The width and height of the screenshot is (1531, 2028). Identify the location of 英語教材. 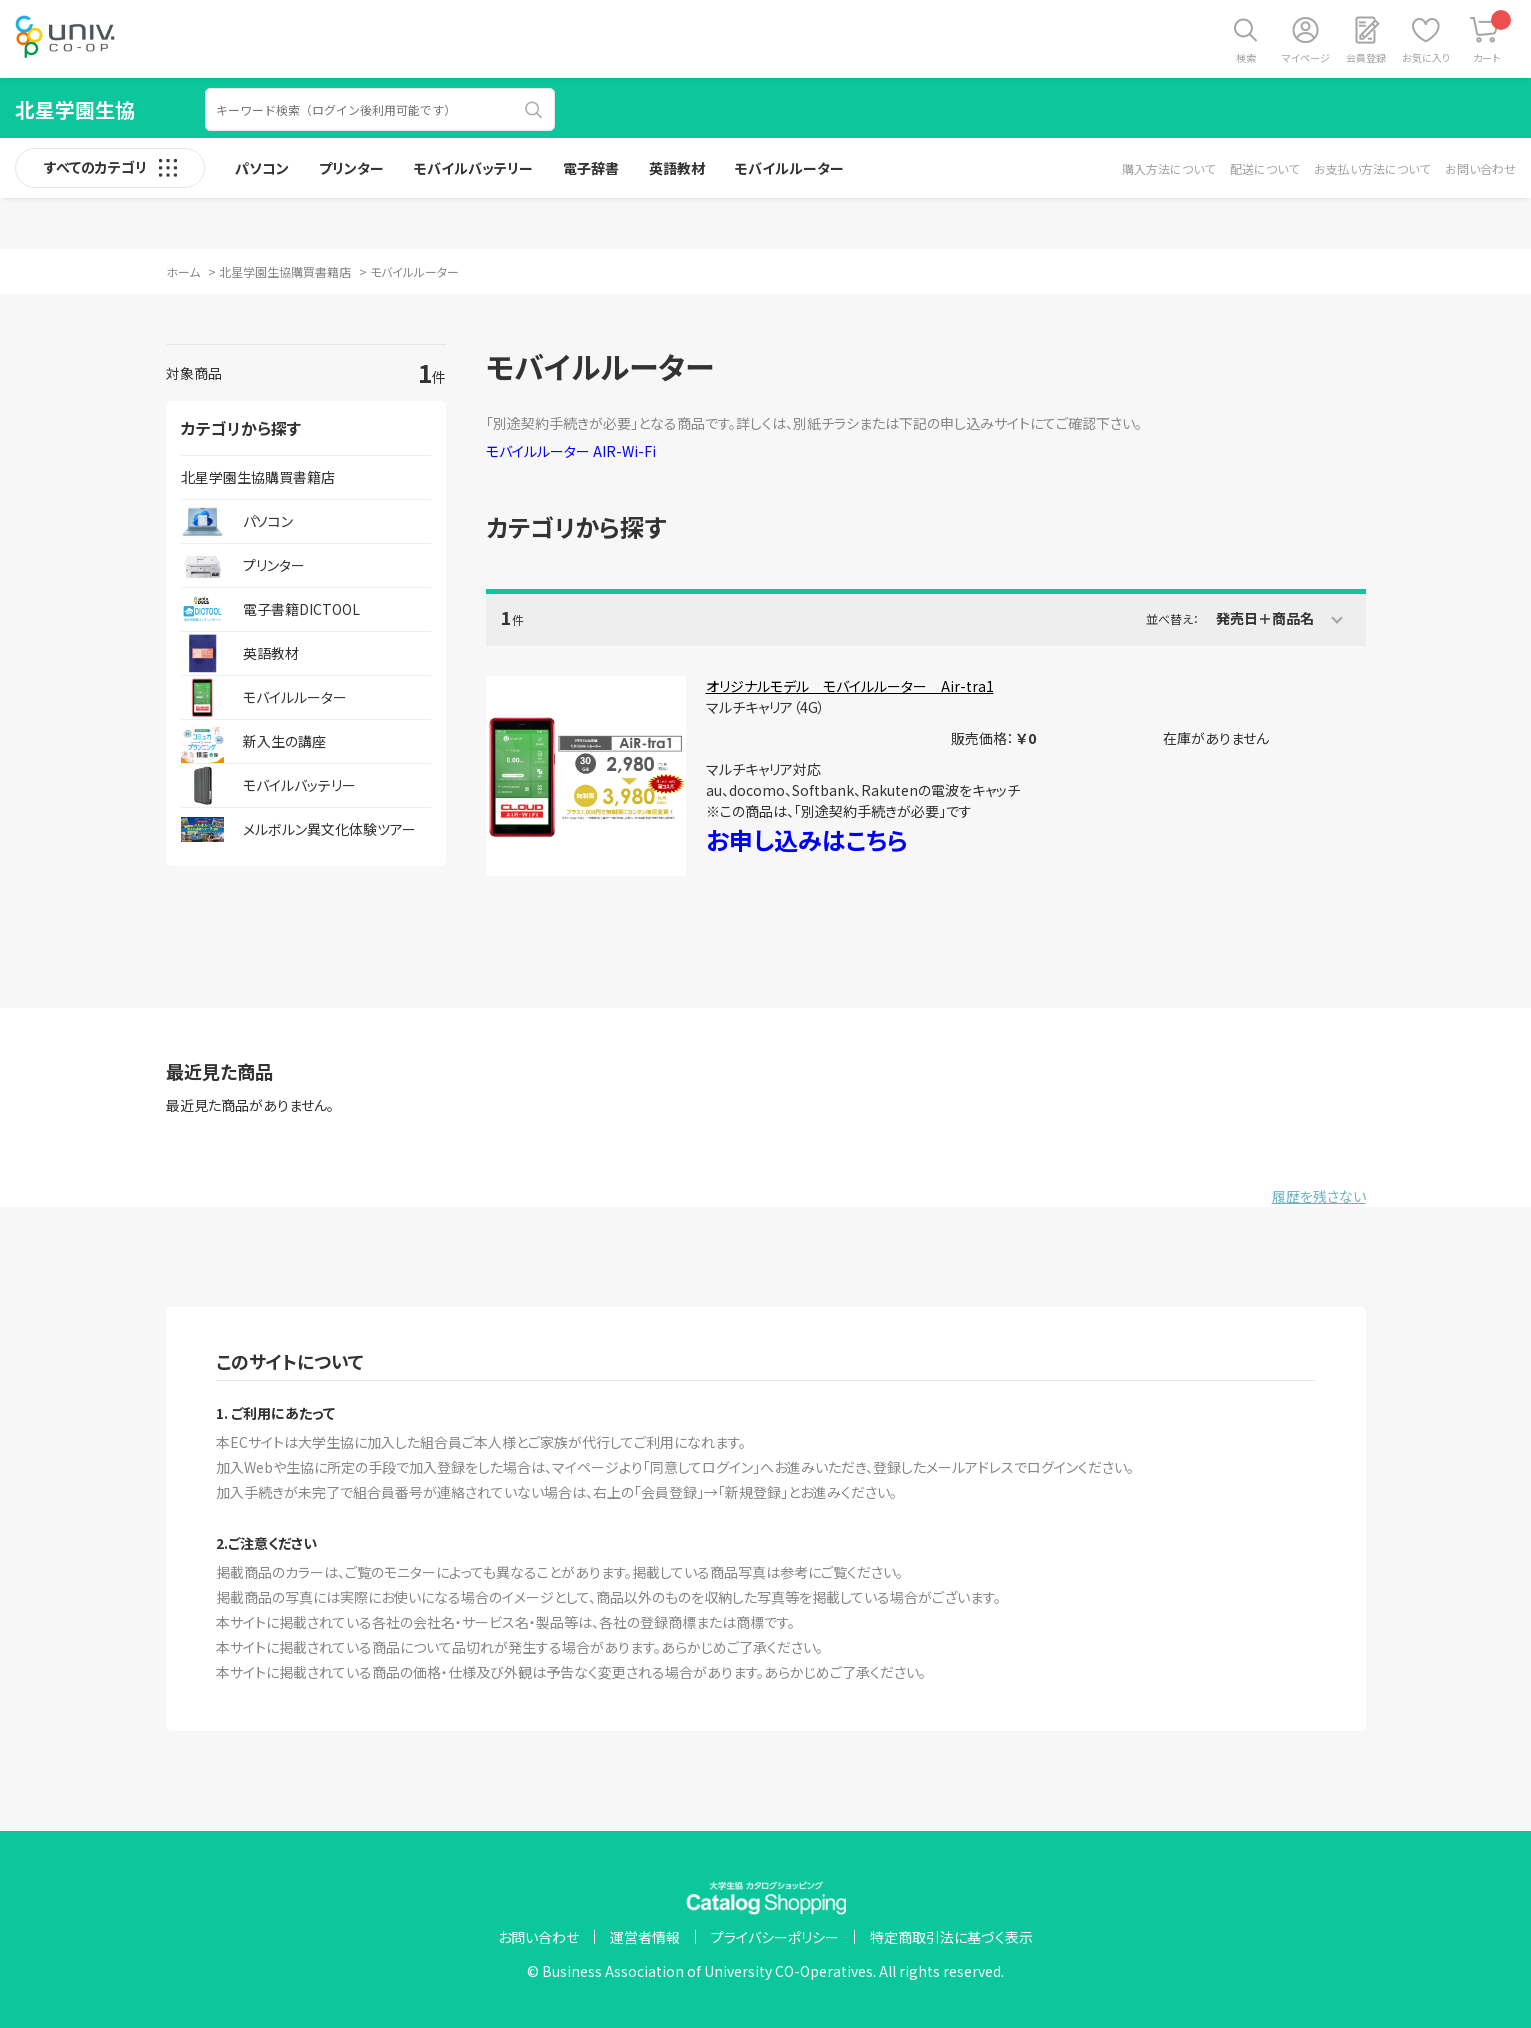
(677, 168).